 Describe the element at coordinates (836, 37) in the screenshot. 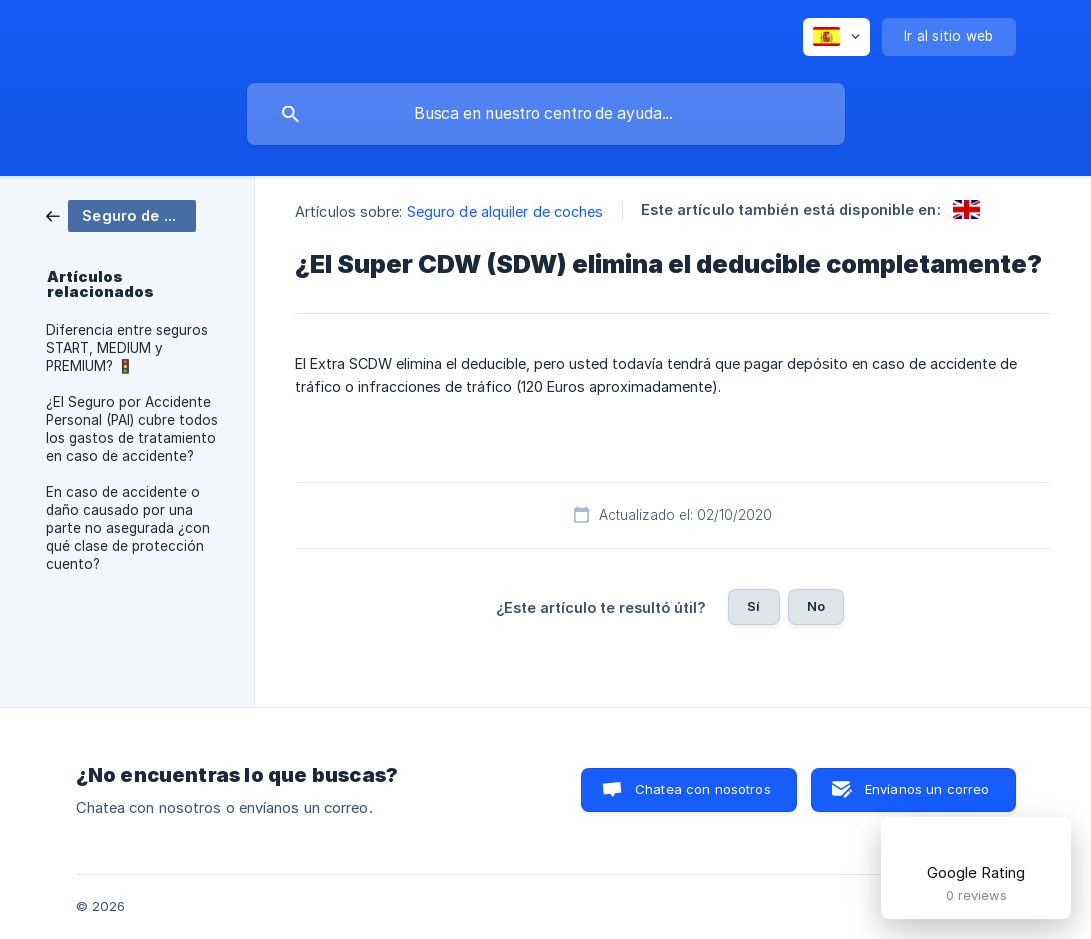

I see `[none]` at that location.